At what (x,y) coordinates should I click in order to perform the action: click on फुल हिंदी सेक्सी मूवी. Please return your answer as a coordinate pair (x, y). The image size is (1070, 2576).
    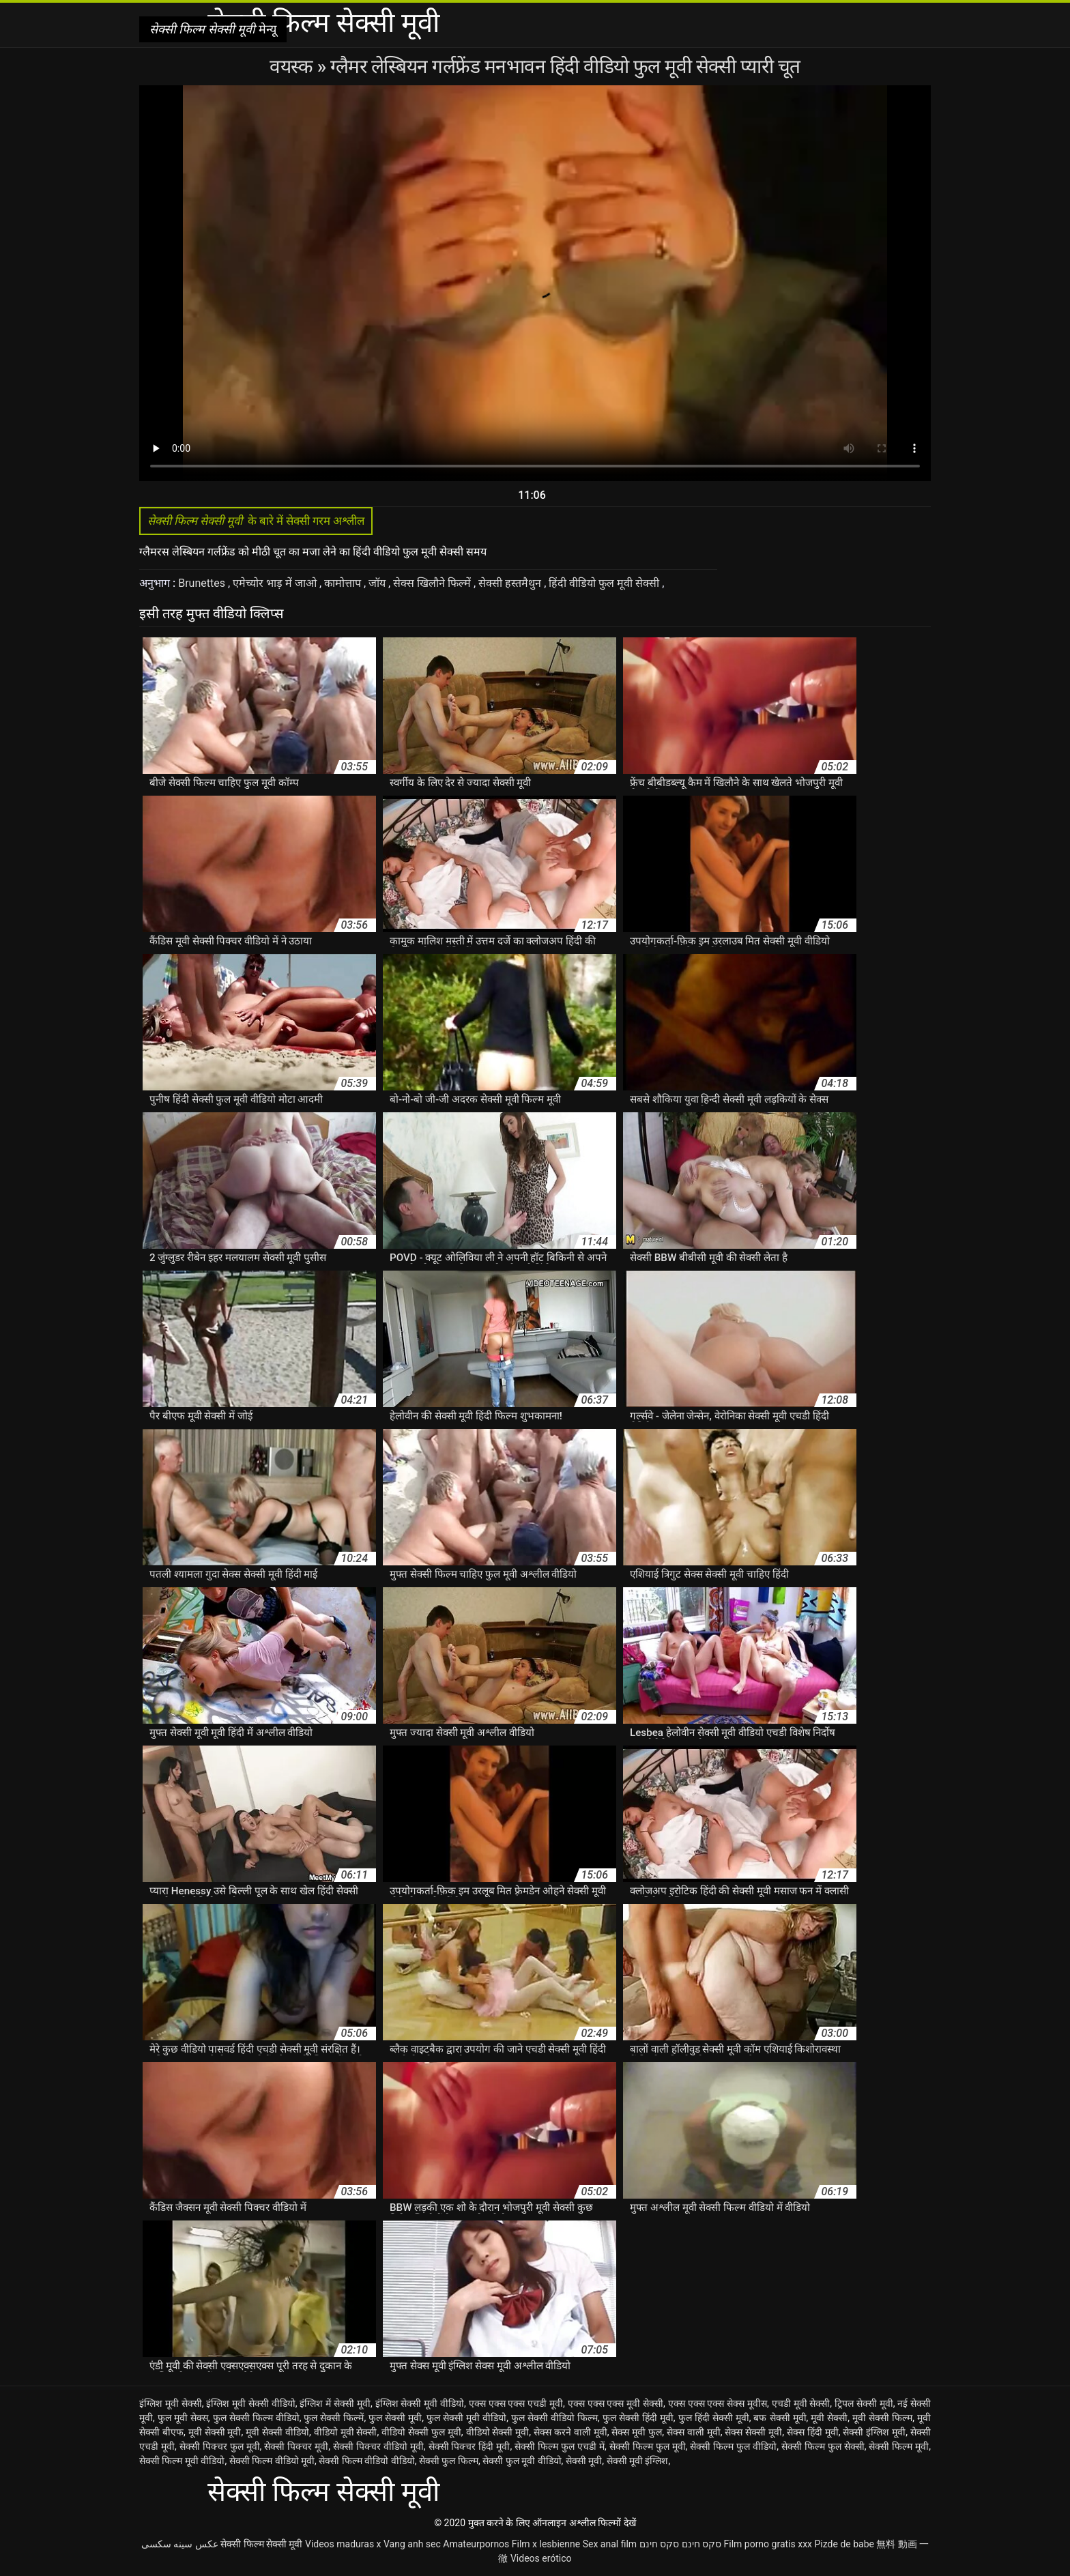
    Looking at the image, I should click on (713, 2417).